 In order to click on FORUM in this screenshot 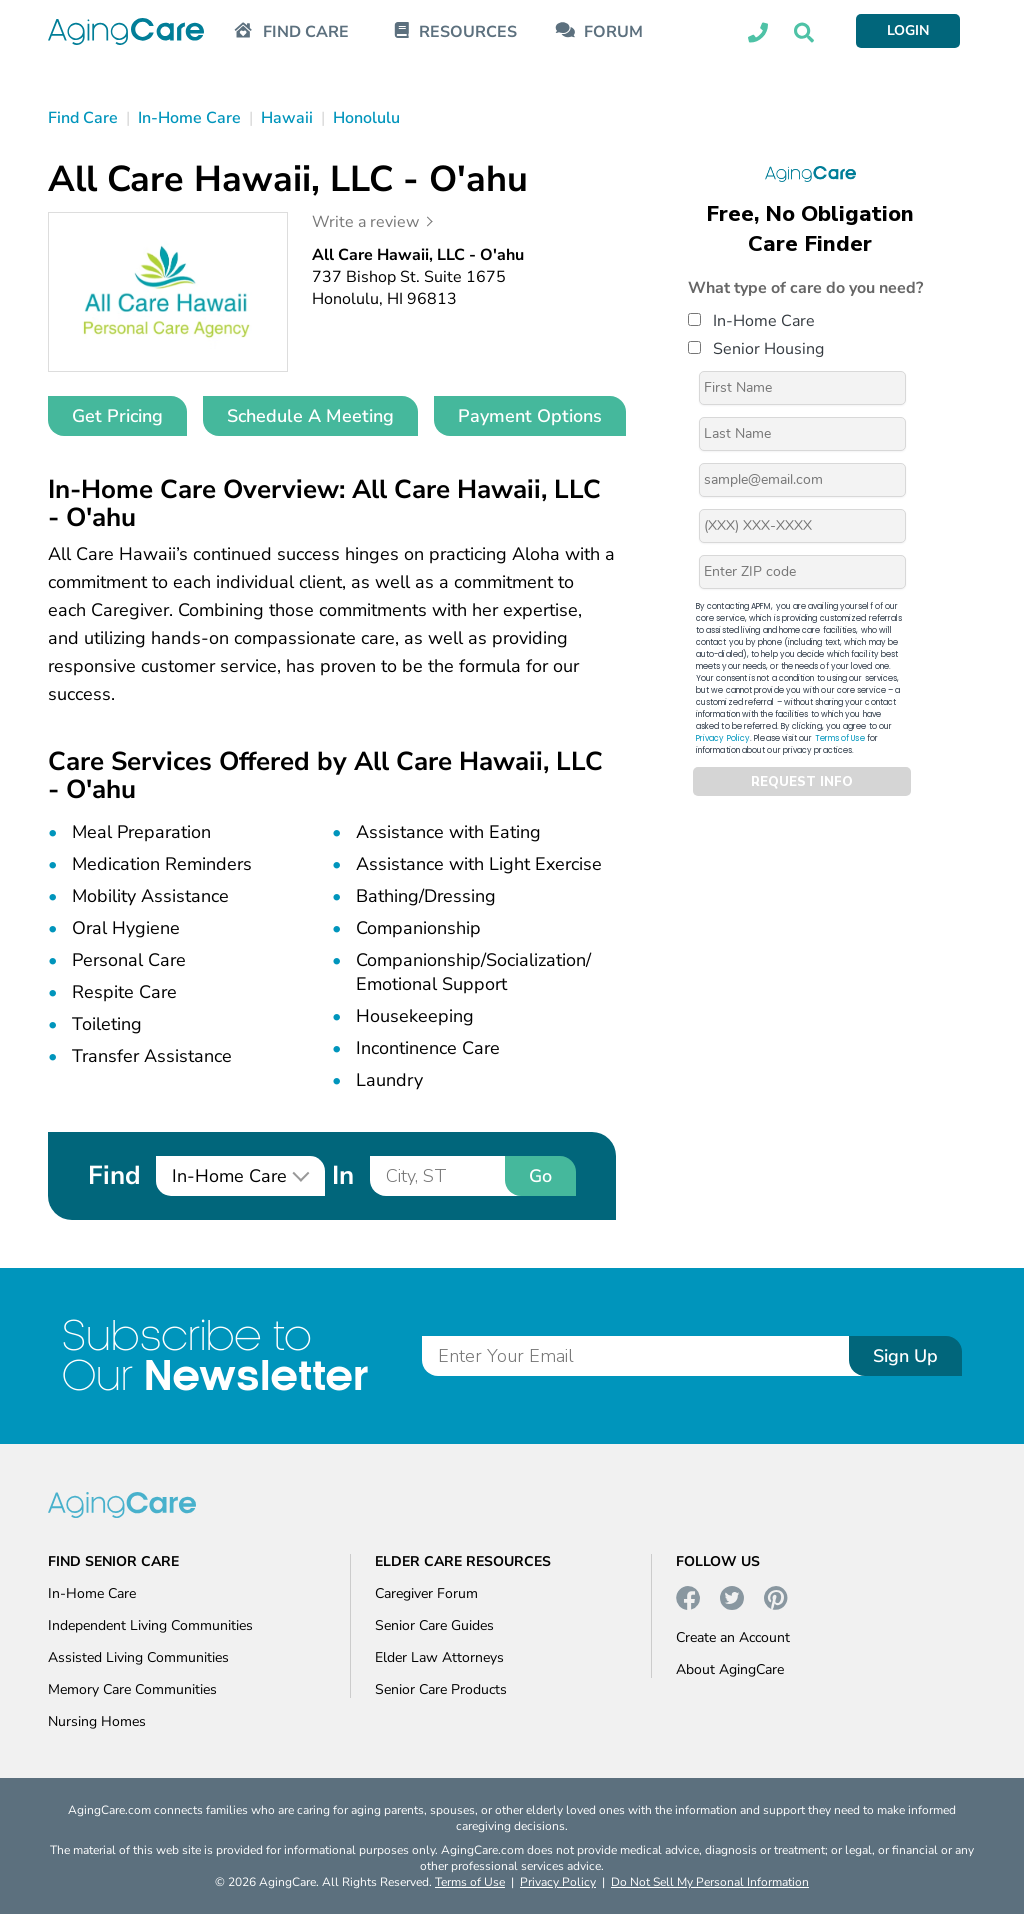, I will do `click(613, 32)`.